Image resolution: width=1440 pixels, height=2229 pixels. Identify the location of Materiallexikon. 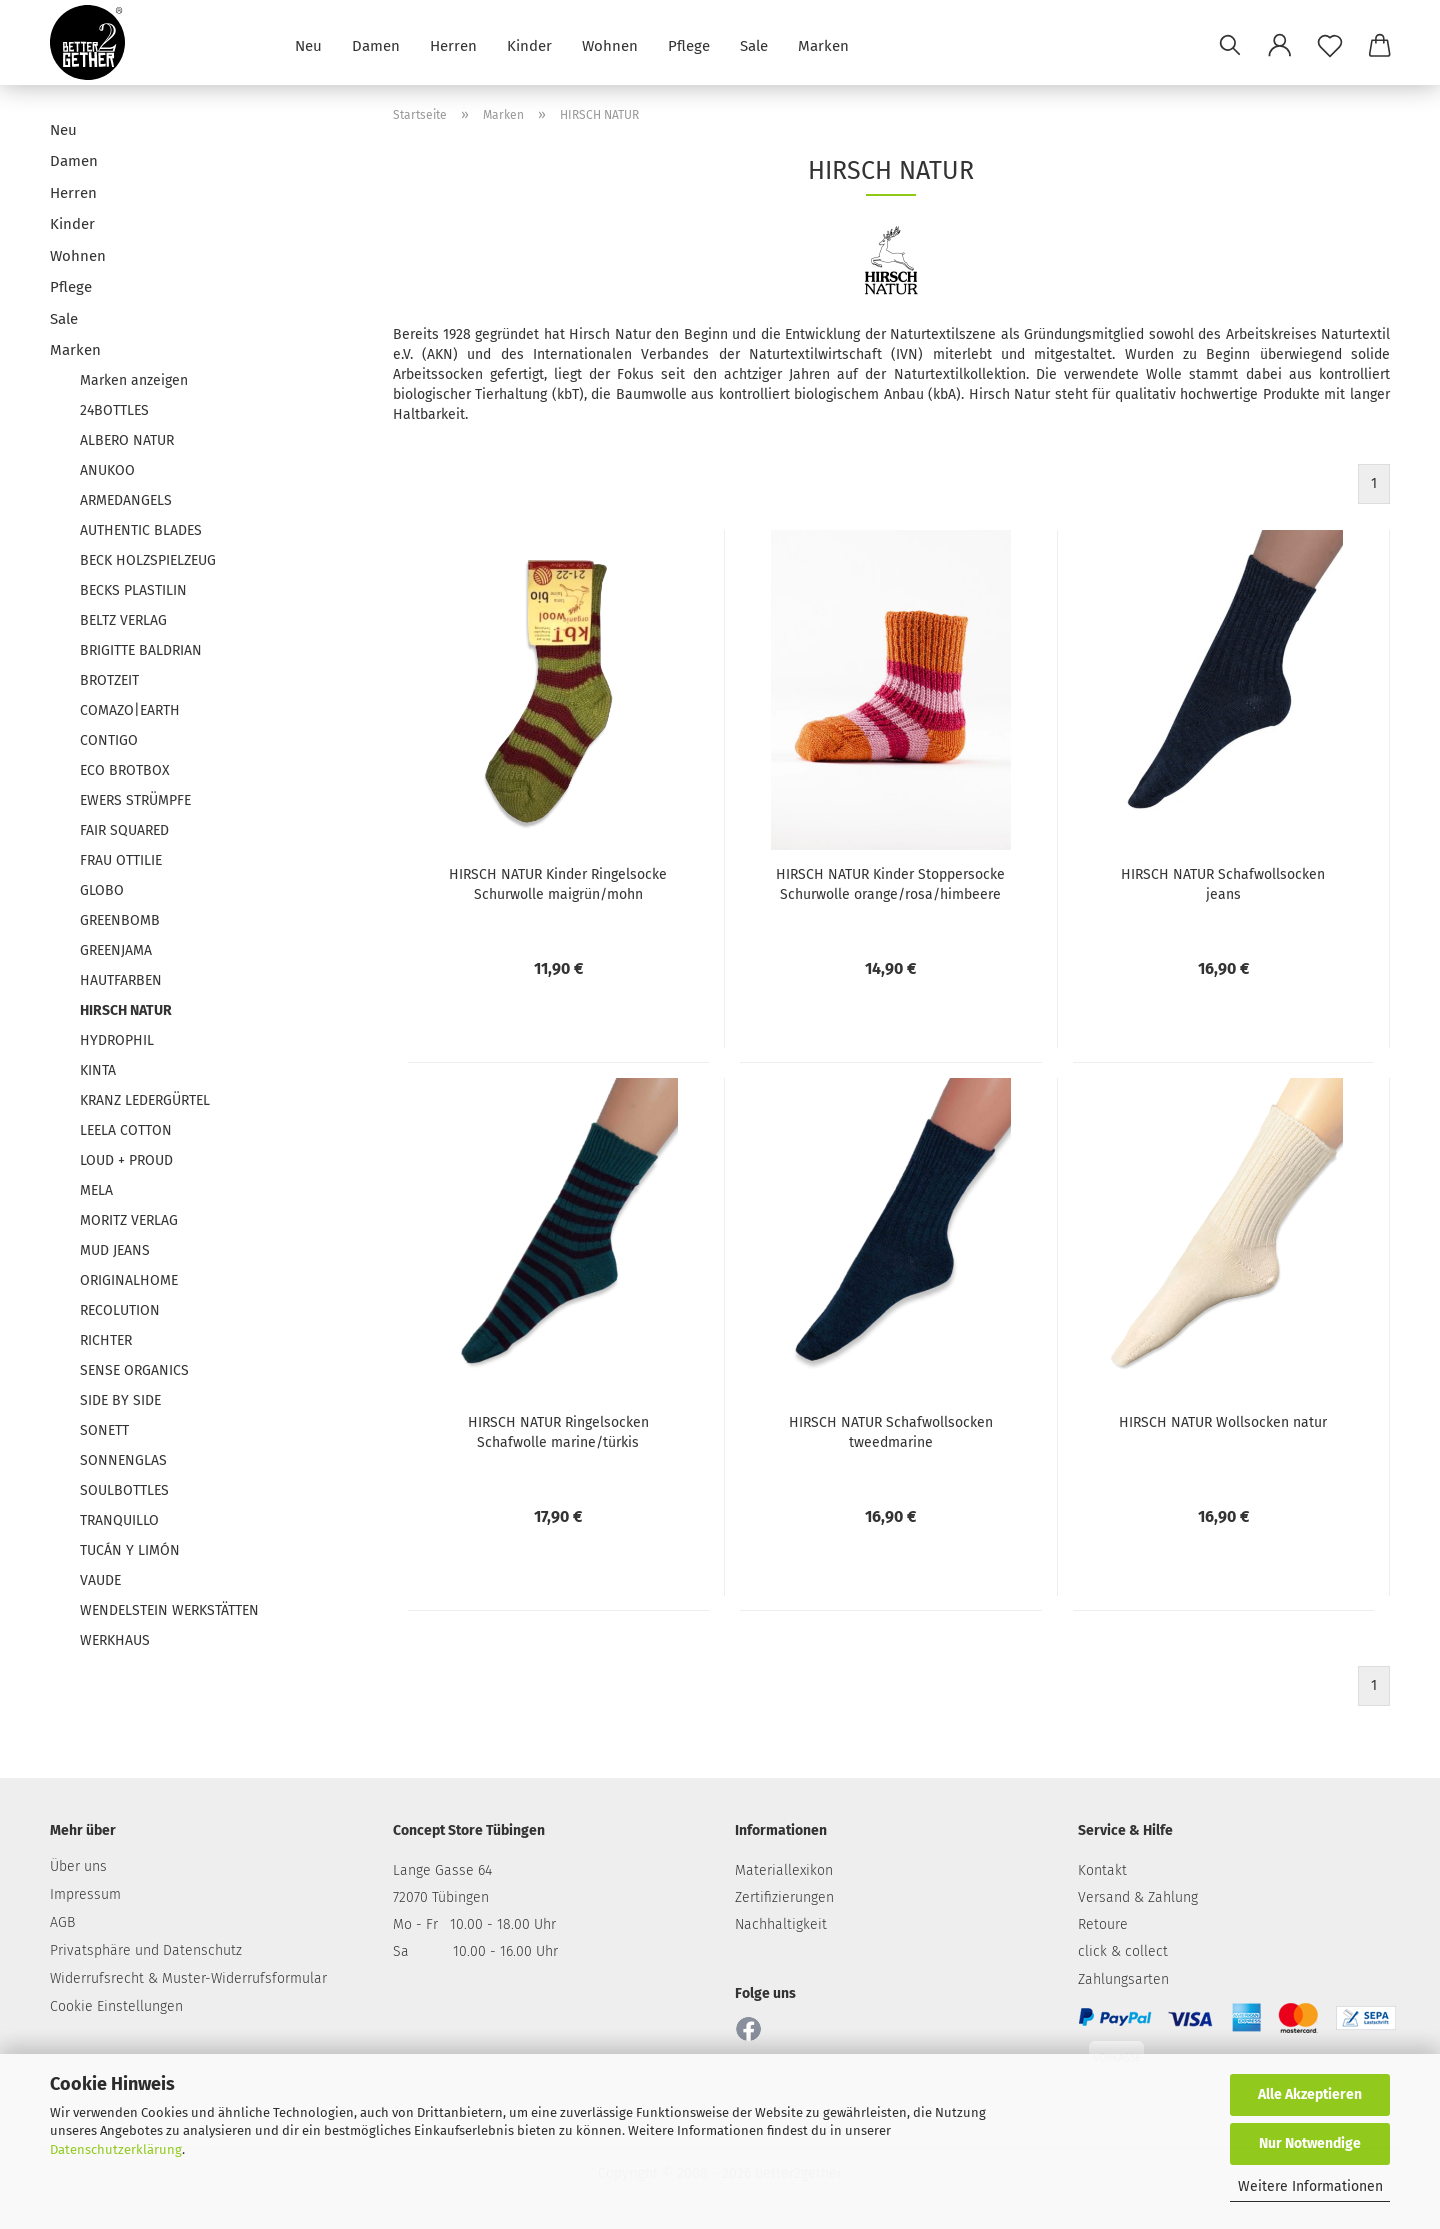
(784, 1870).